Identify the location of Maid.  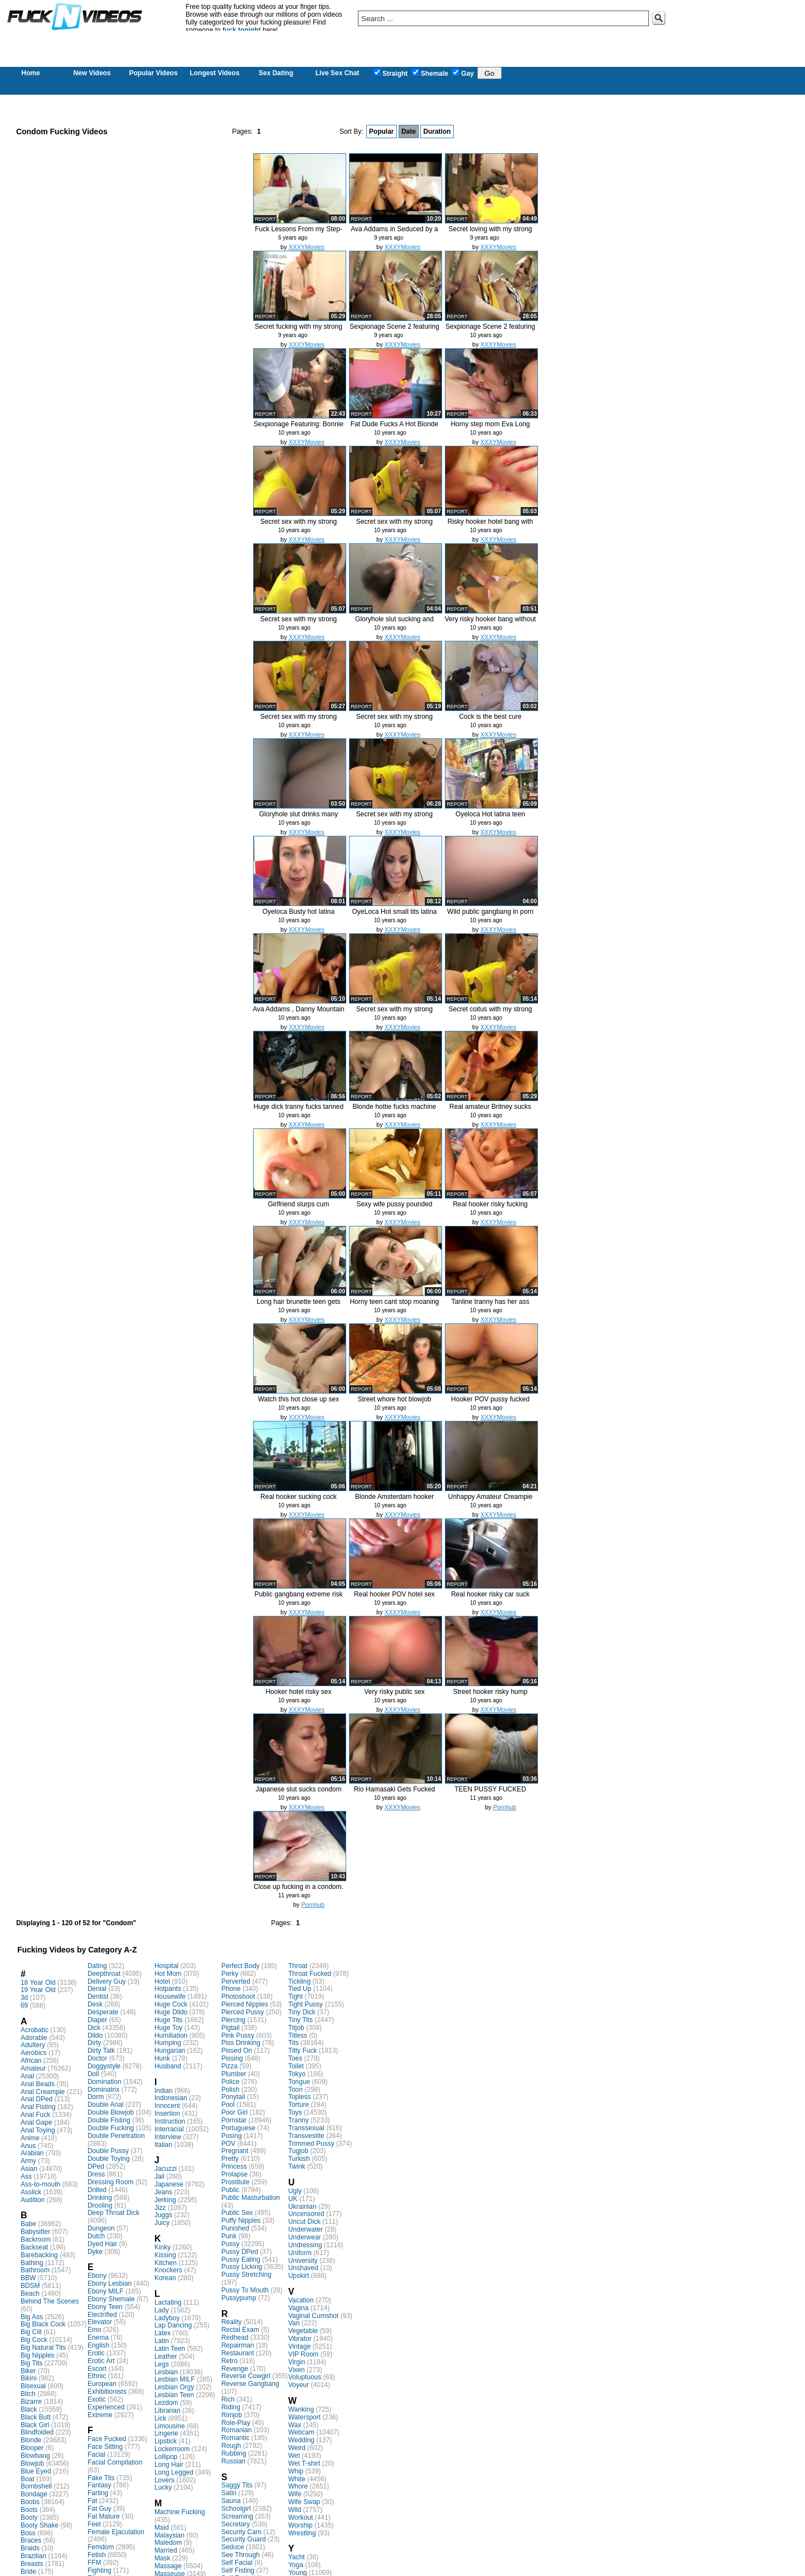
(161, 2527).